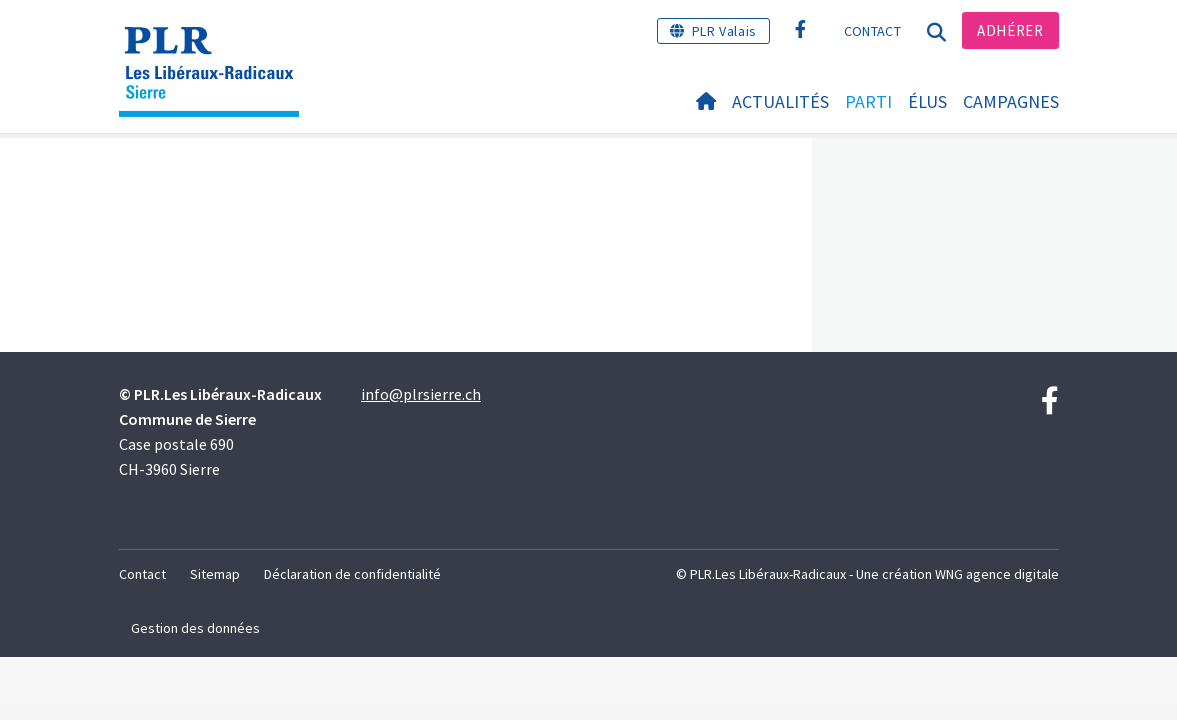 This screenshot has height=720, width=1177. What do you see at coordinates (421, 394) in the screenshot?
I see `info@plrsierre.ch` at bounding box center [421, 394].